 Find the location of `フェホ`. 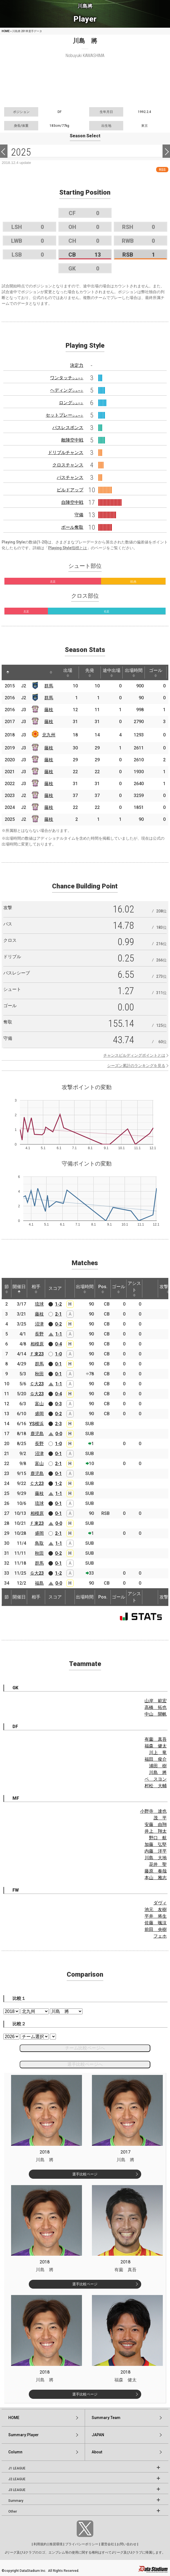

フェホ is located at coordinates (160, 1936).